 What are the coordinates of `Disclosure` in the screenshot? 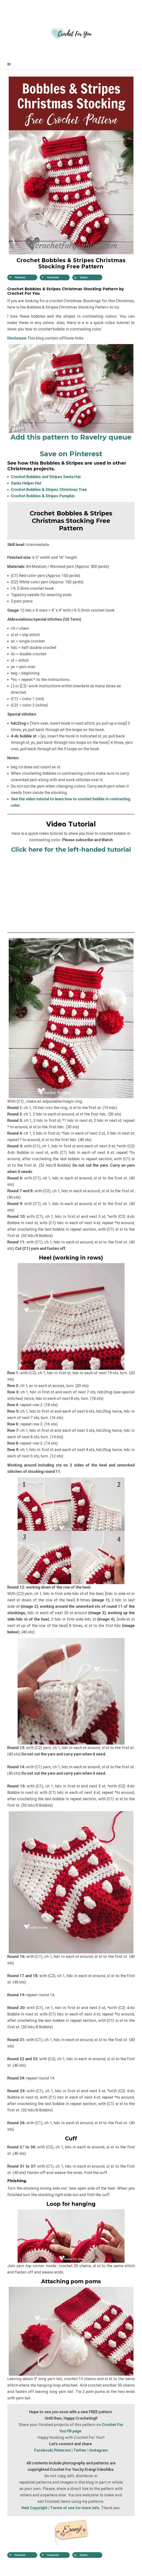 It's located at (16, 338).